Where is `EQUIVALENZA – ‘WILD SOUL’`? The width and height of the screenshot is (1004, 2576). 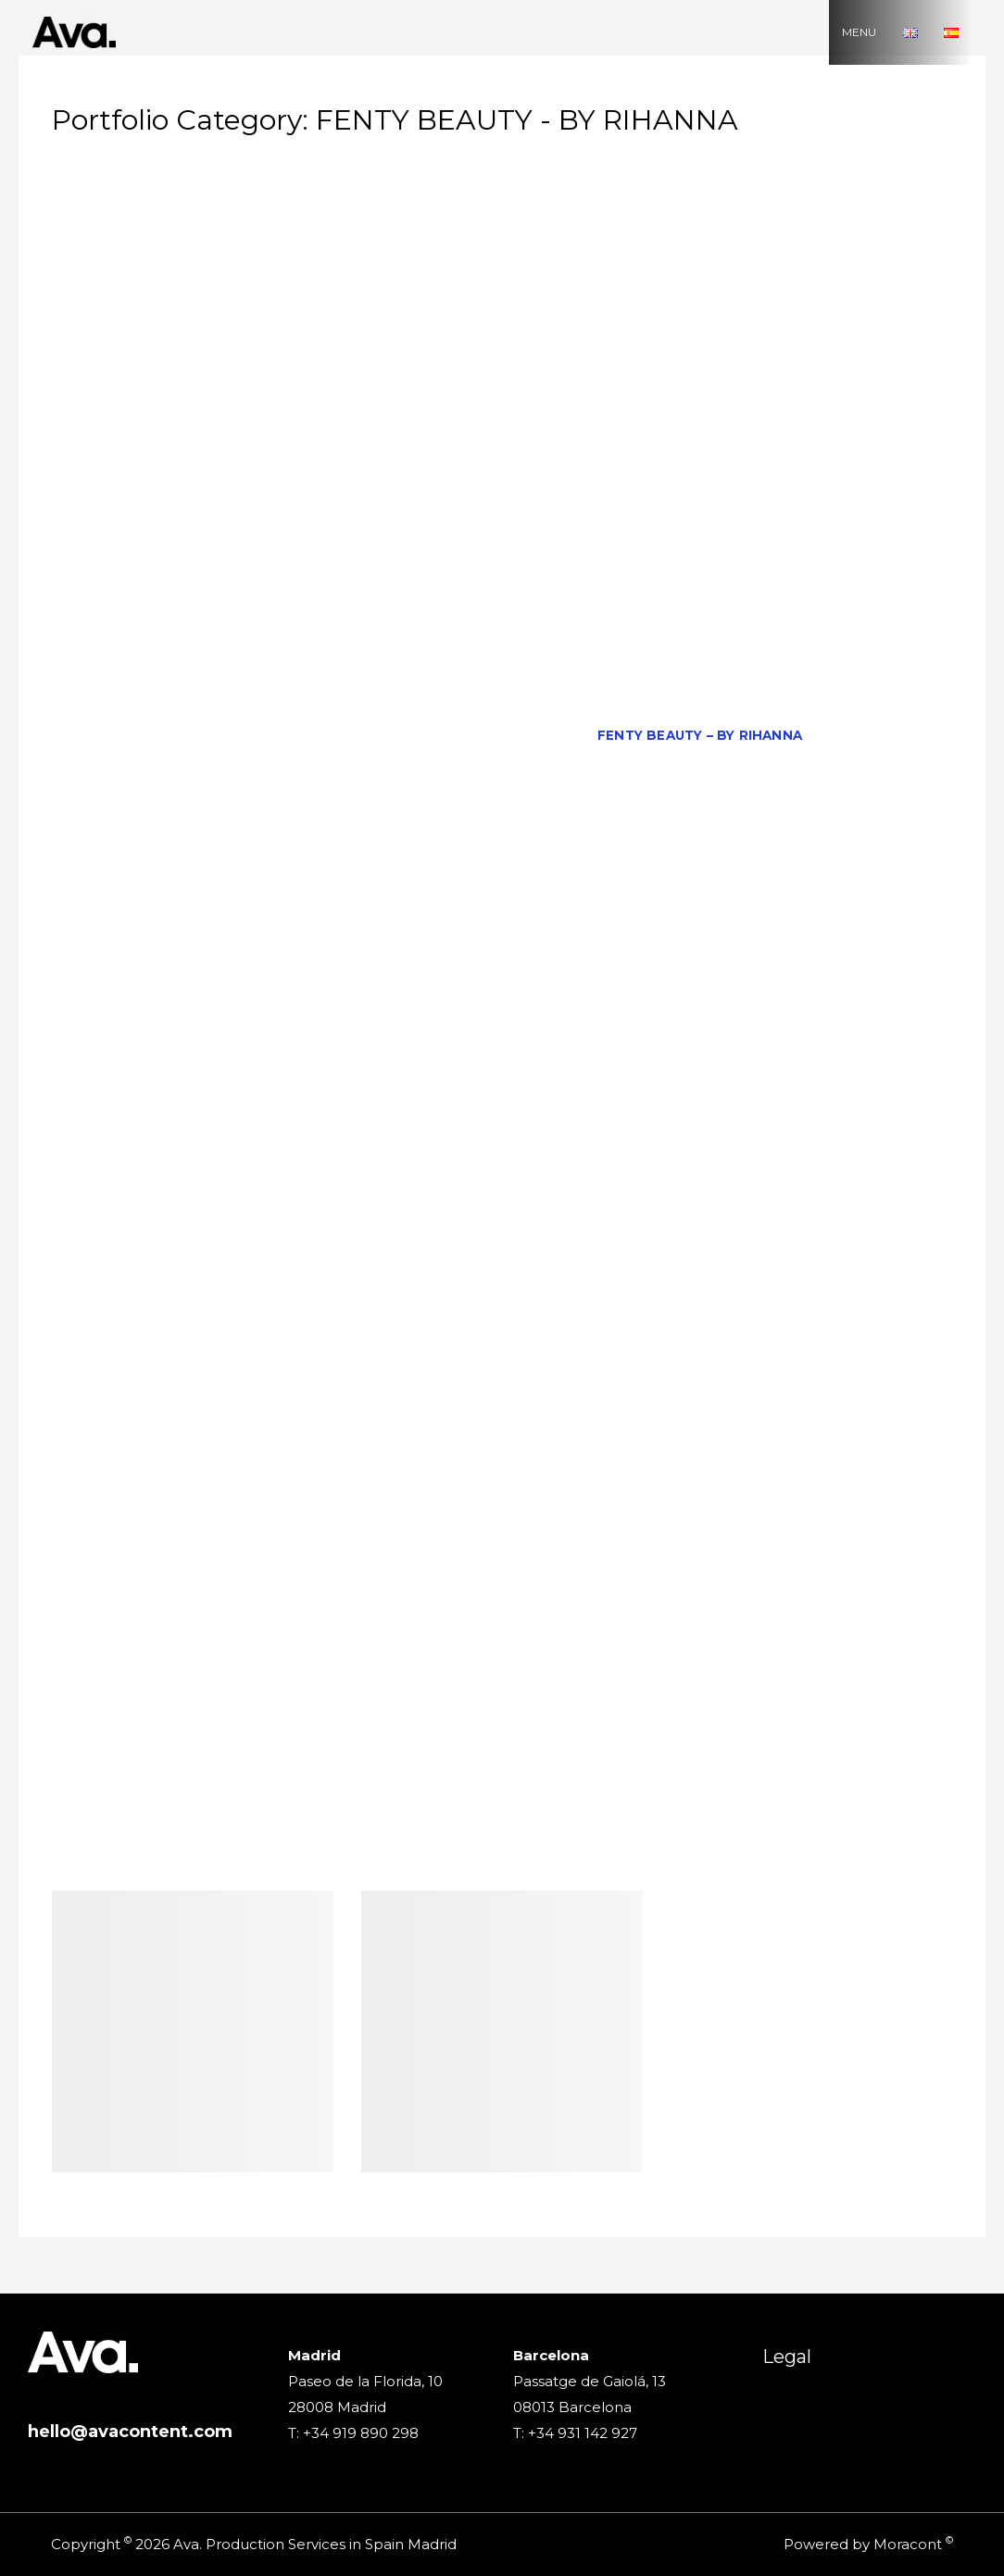
EQUIVALENZA – ‘WILD SOUL’ is located at coordinates (774, 701).